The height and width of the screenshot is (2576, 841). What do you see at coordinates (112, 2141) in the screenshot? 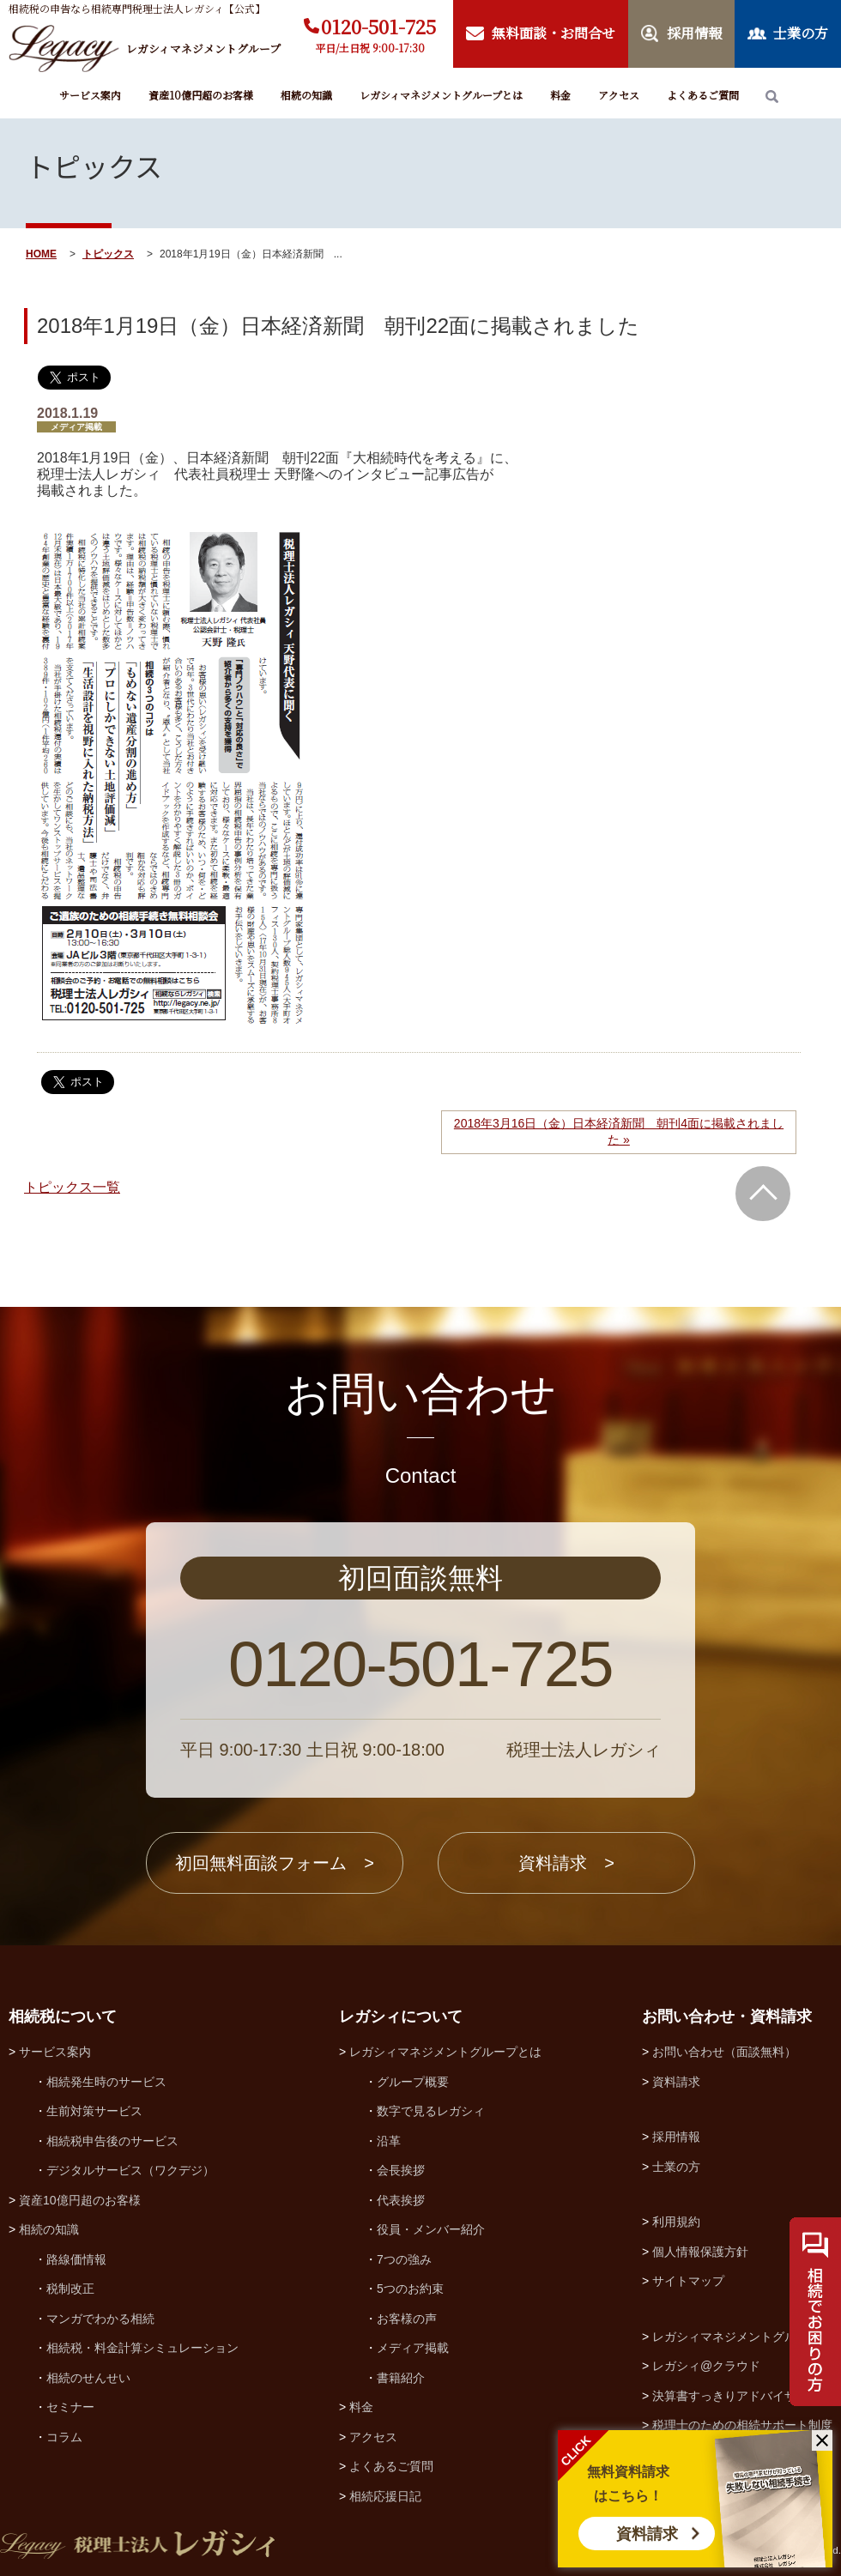
I see `相続税申告後のサービス` at bounding box center [112, 2141].